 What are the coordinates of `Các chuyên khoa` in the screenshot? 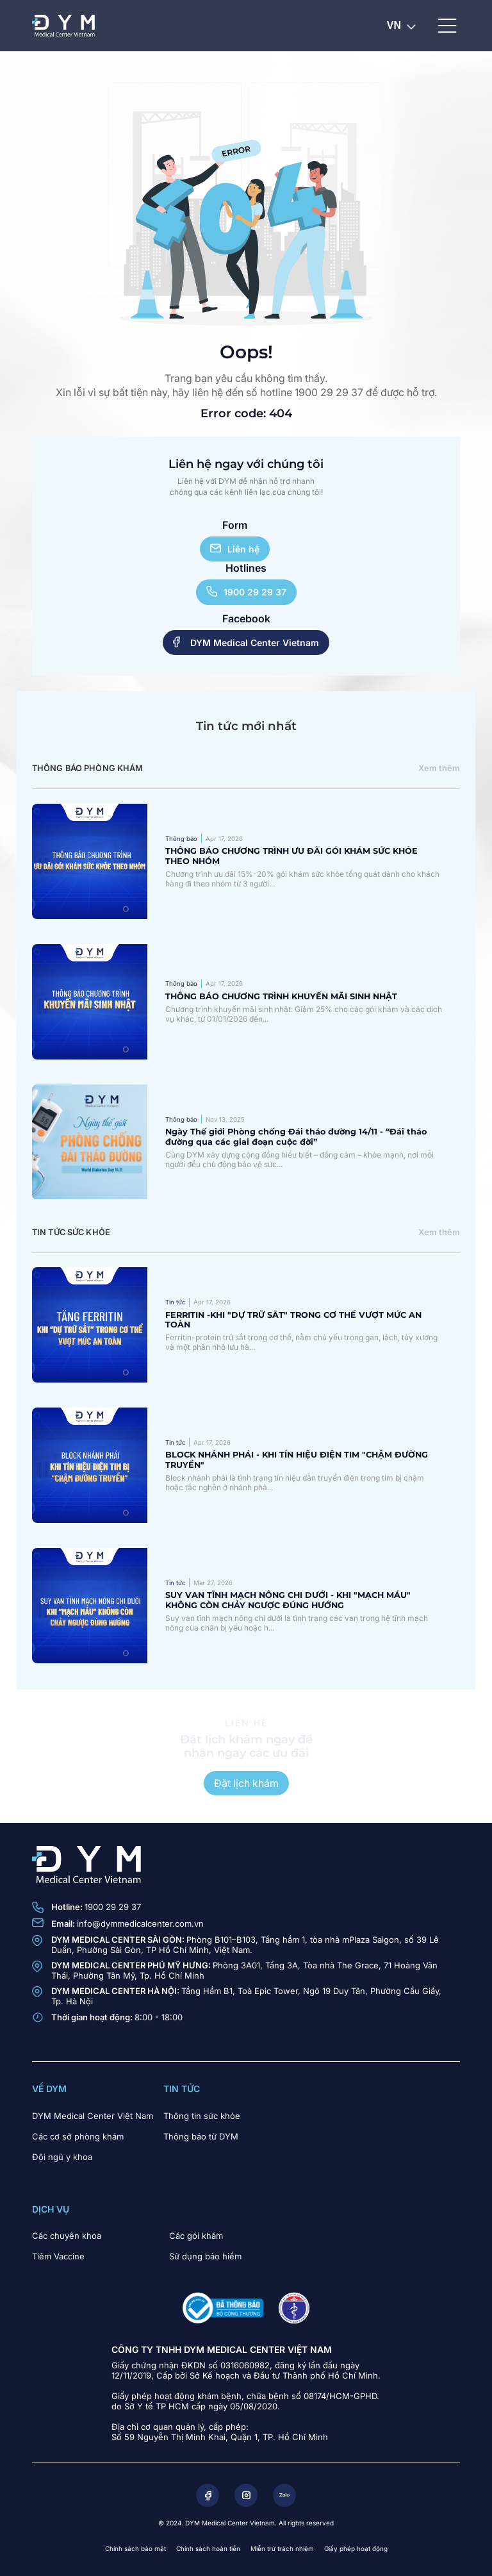 It's located at (66, 2236).